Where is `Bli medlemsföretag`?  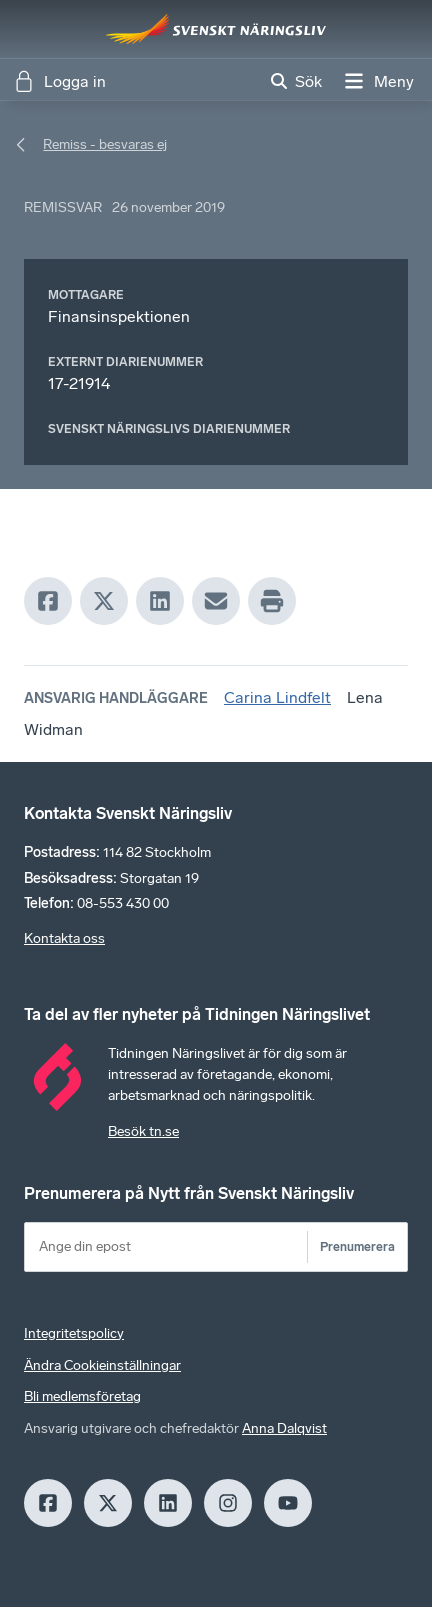 Bli medlemsföretag is located at coordinates (82, 1396).